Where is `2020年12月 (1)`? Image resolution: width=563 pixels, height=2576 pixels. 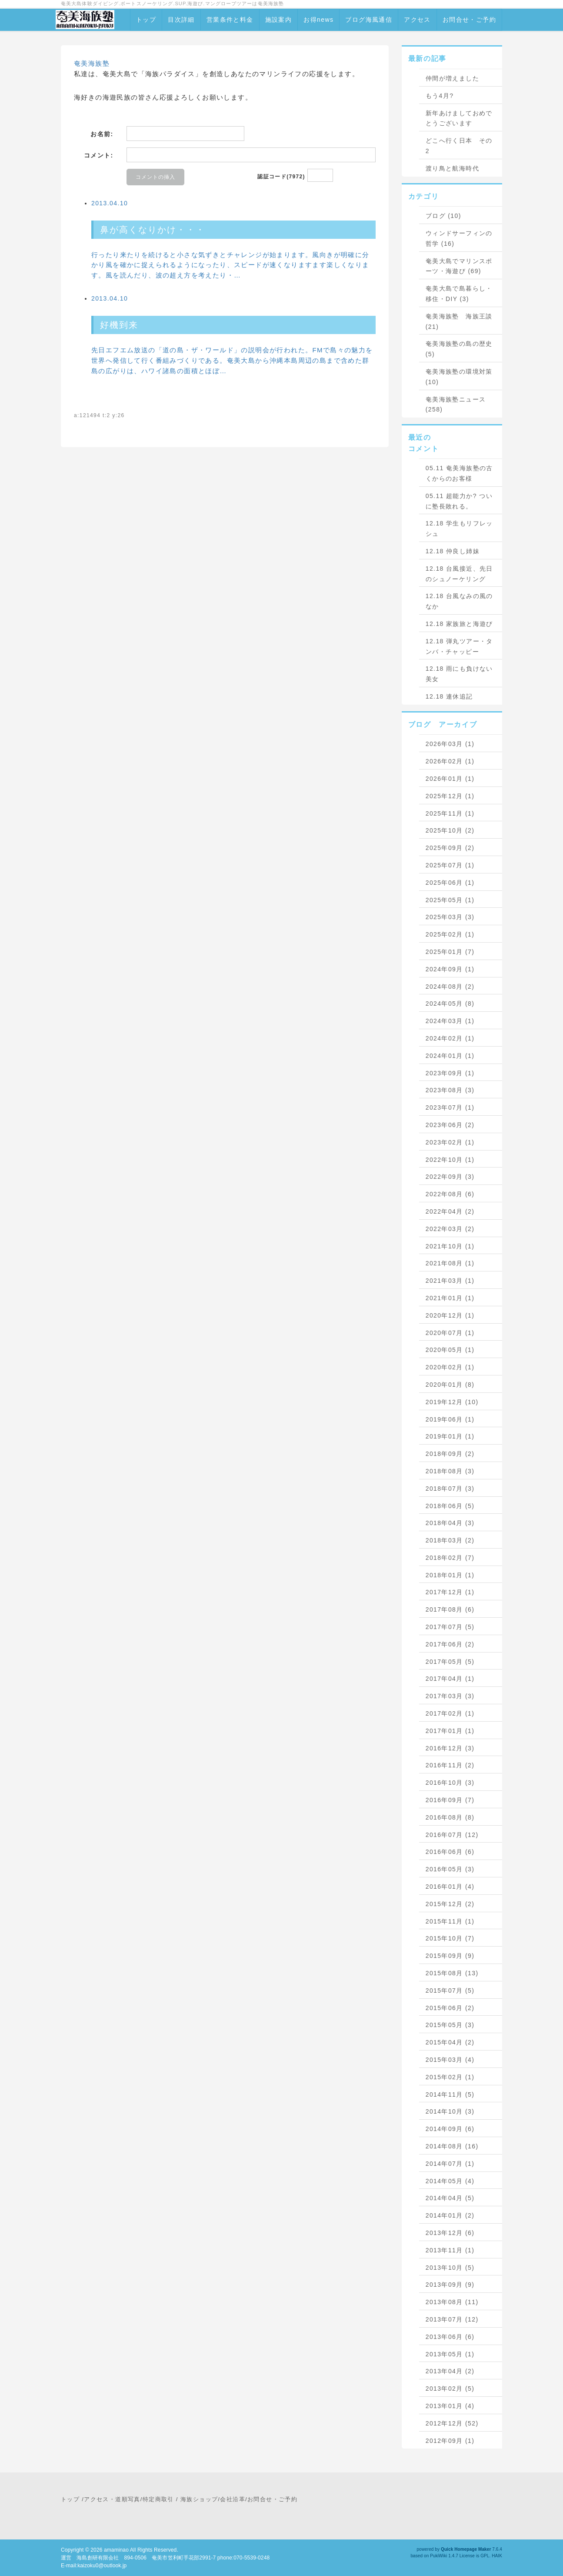
2020年12月 (1) is located at coordinates (450, 1315).